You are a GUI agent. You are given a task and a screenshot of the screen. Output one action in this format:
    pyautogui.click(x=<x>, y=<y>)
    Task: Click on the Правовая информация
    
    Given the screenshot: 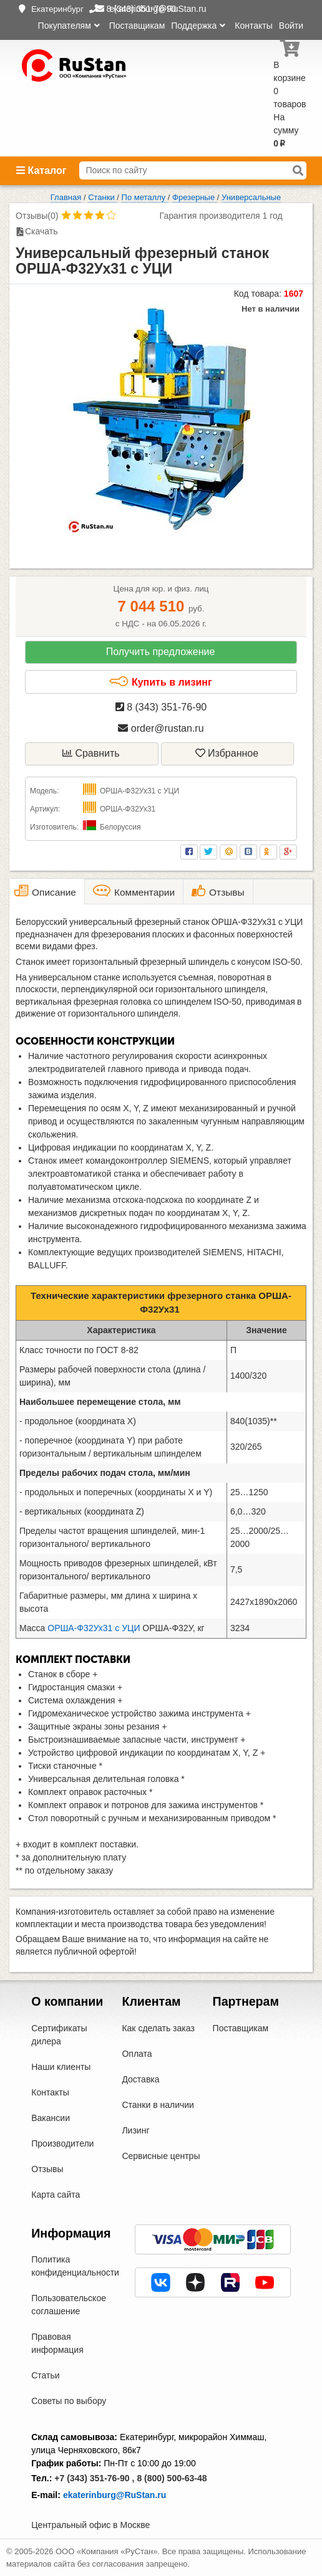 What is the action you would take?
    pyautogui.click(x=57, y=2343)
    